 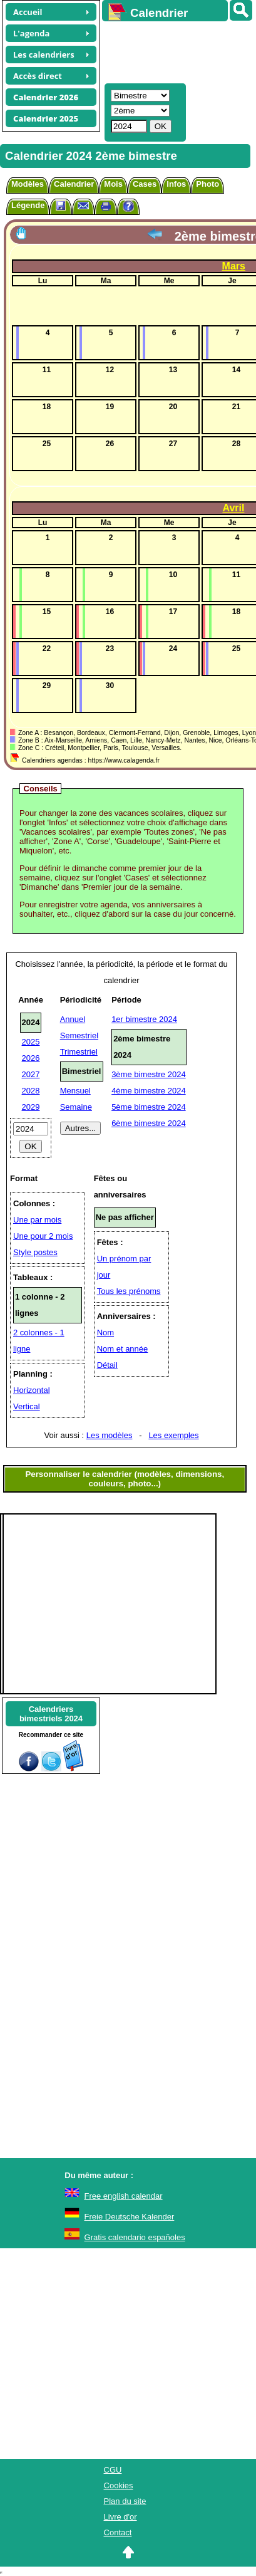 What do you see at coordinates (76, 1107) in the screenshot?
I see `Semaine` at bounding box center [76, 1107].